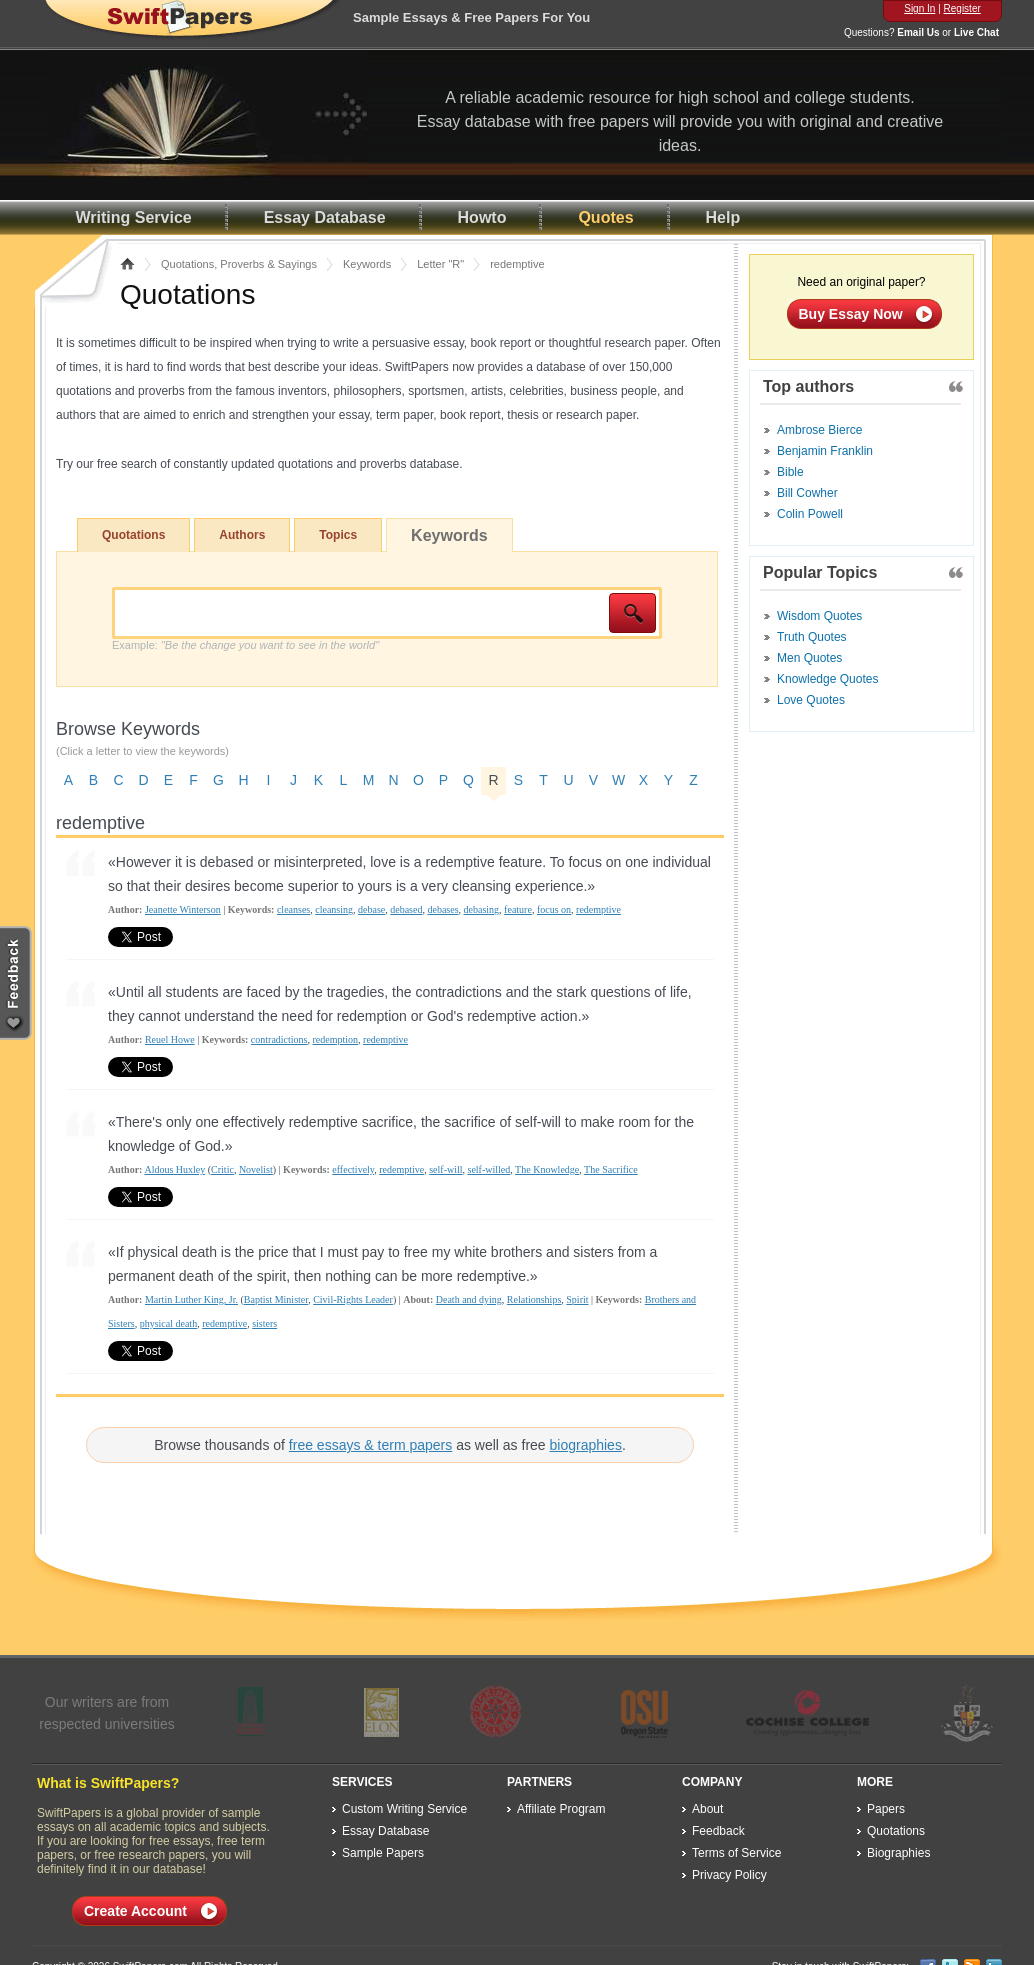  What do you see at coordinates (276, 1299) in the screenshot?
I see `Baptist Minister` at bounding box center [276, 1299].